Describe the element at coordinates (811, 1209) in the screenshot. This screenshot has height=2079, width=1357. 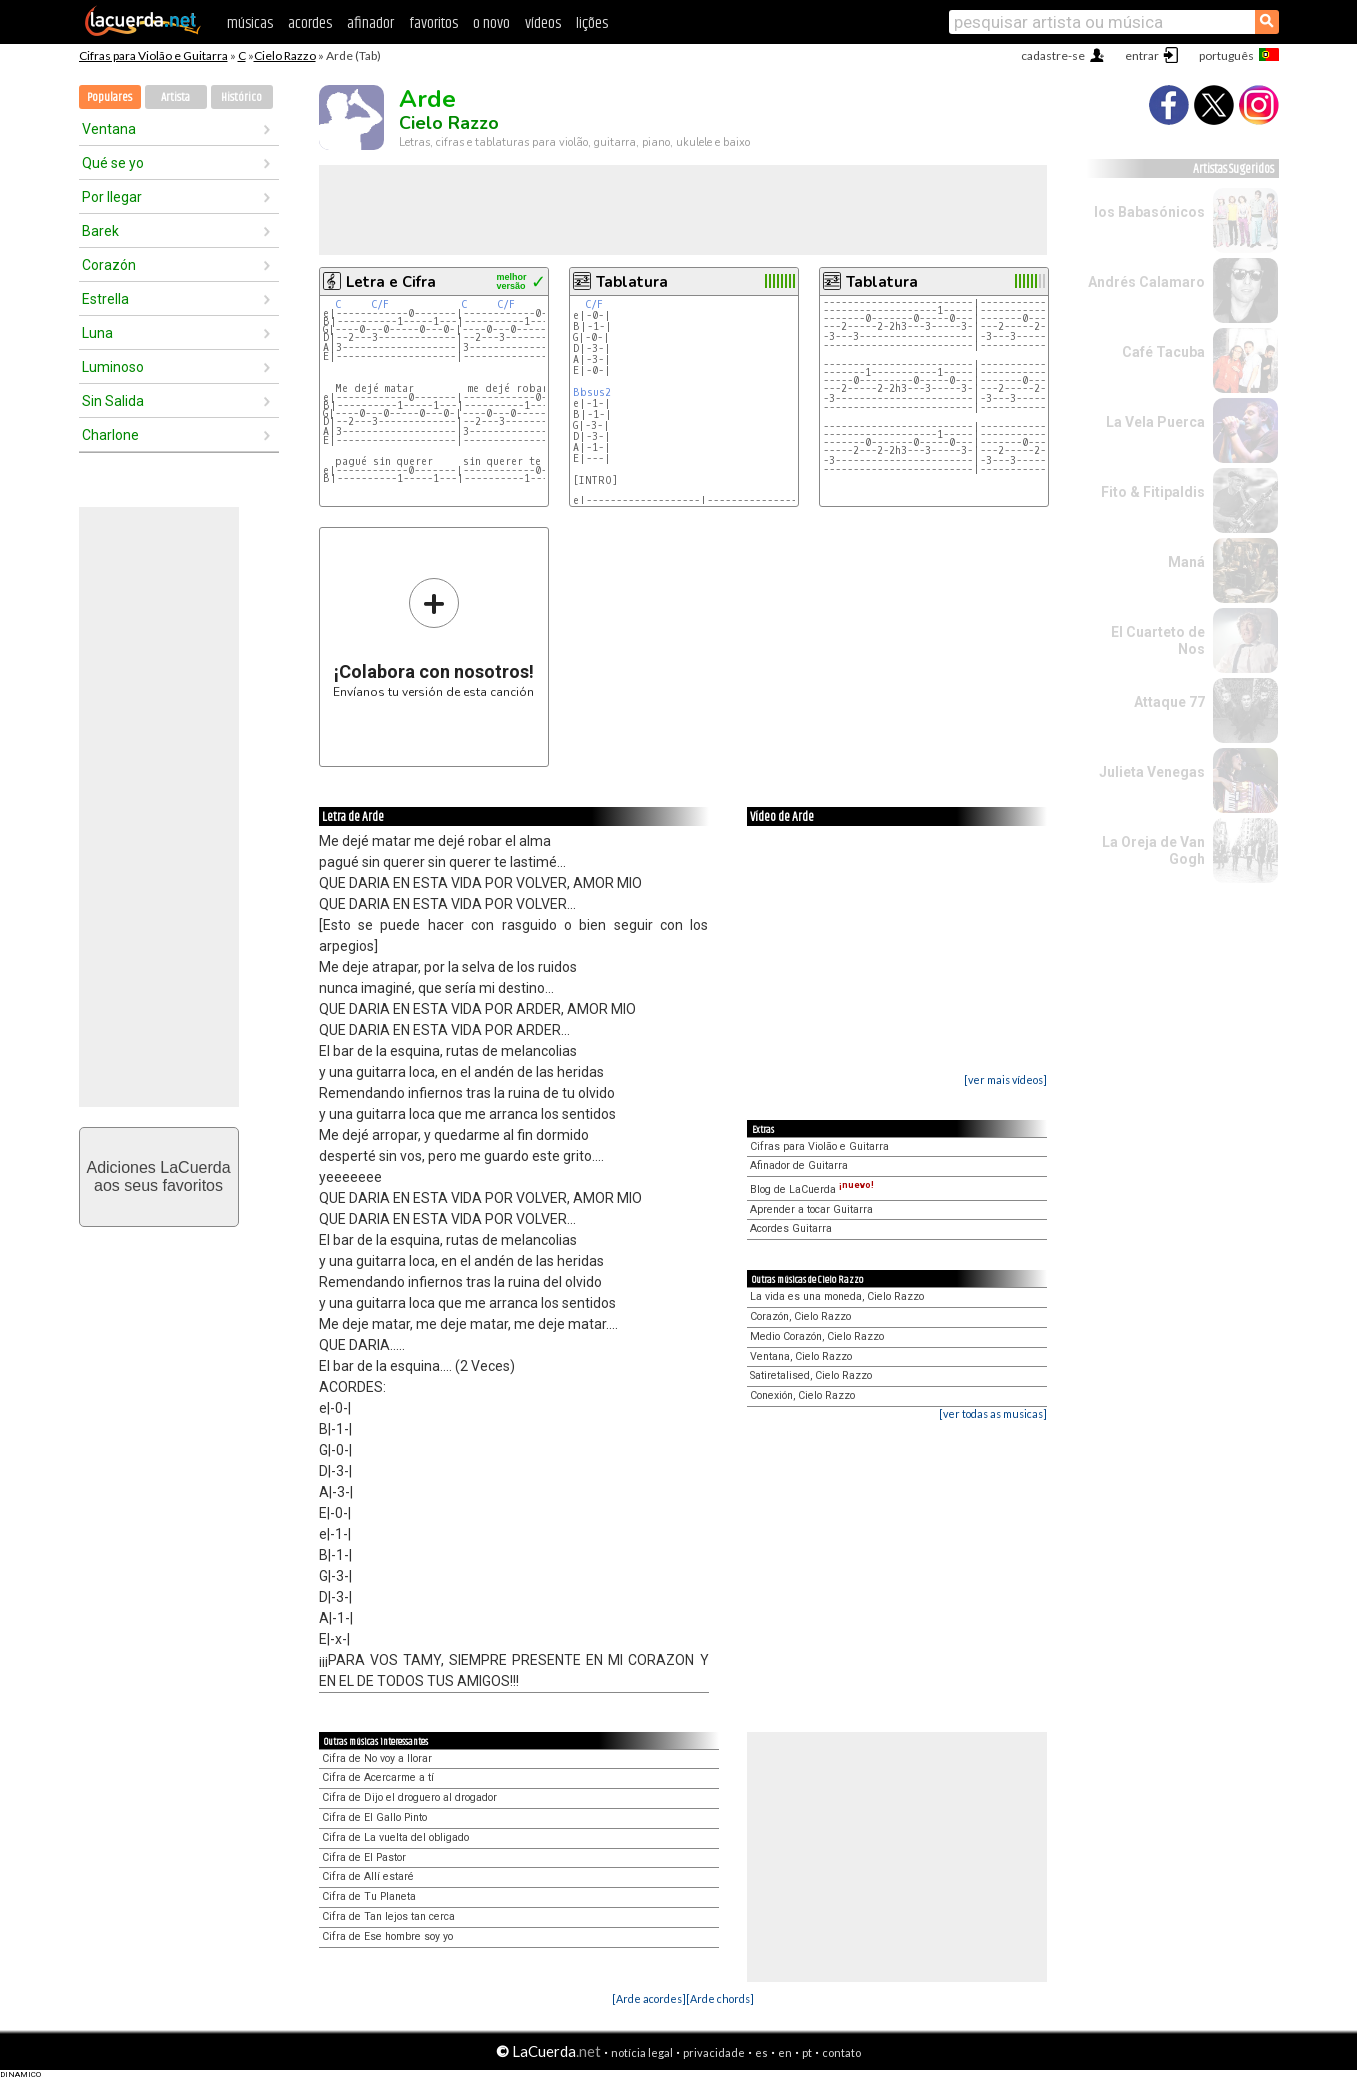
I see `Aprender a tocar Guitarra` at that location.